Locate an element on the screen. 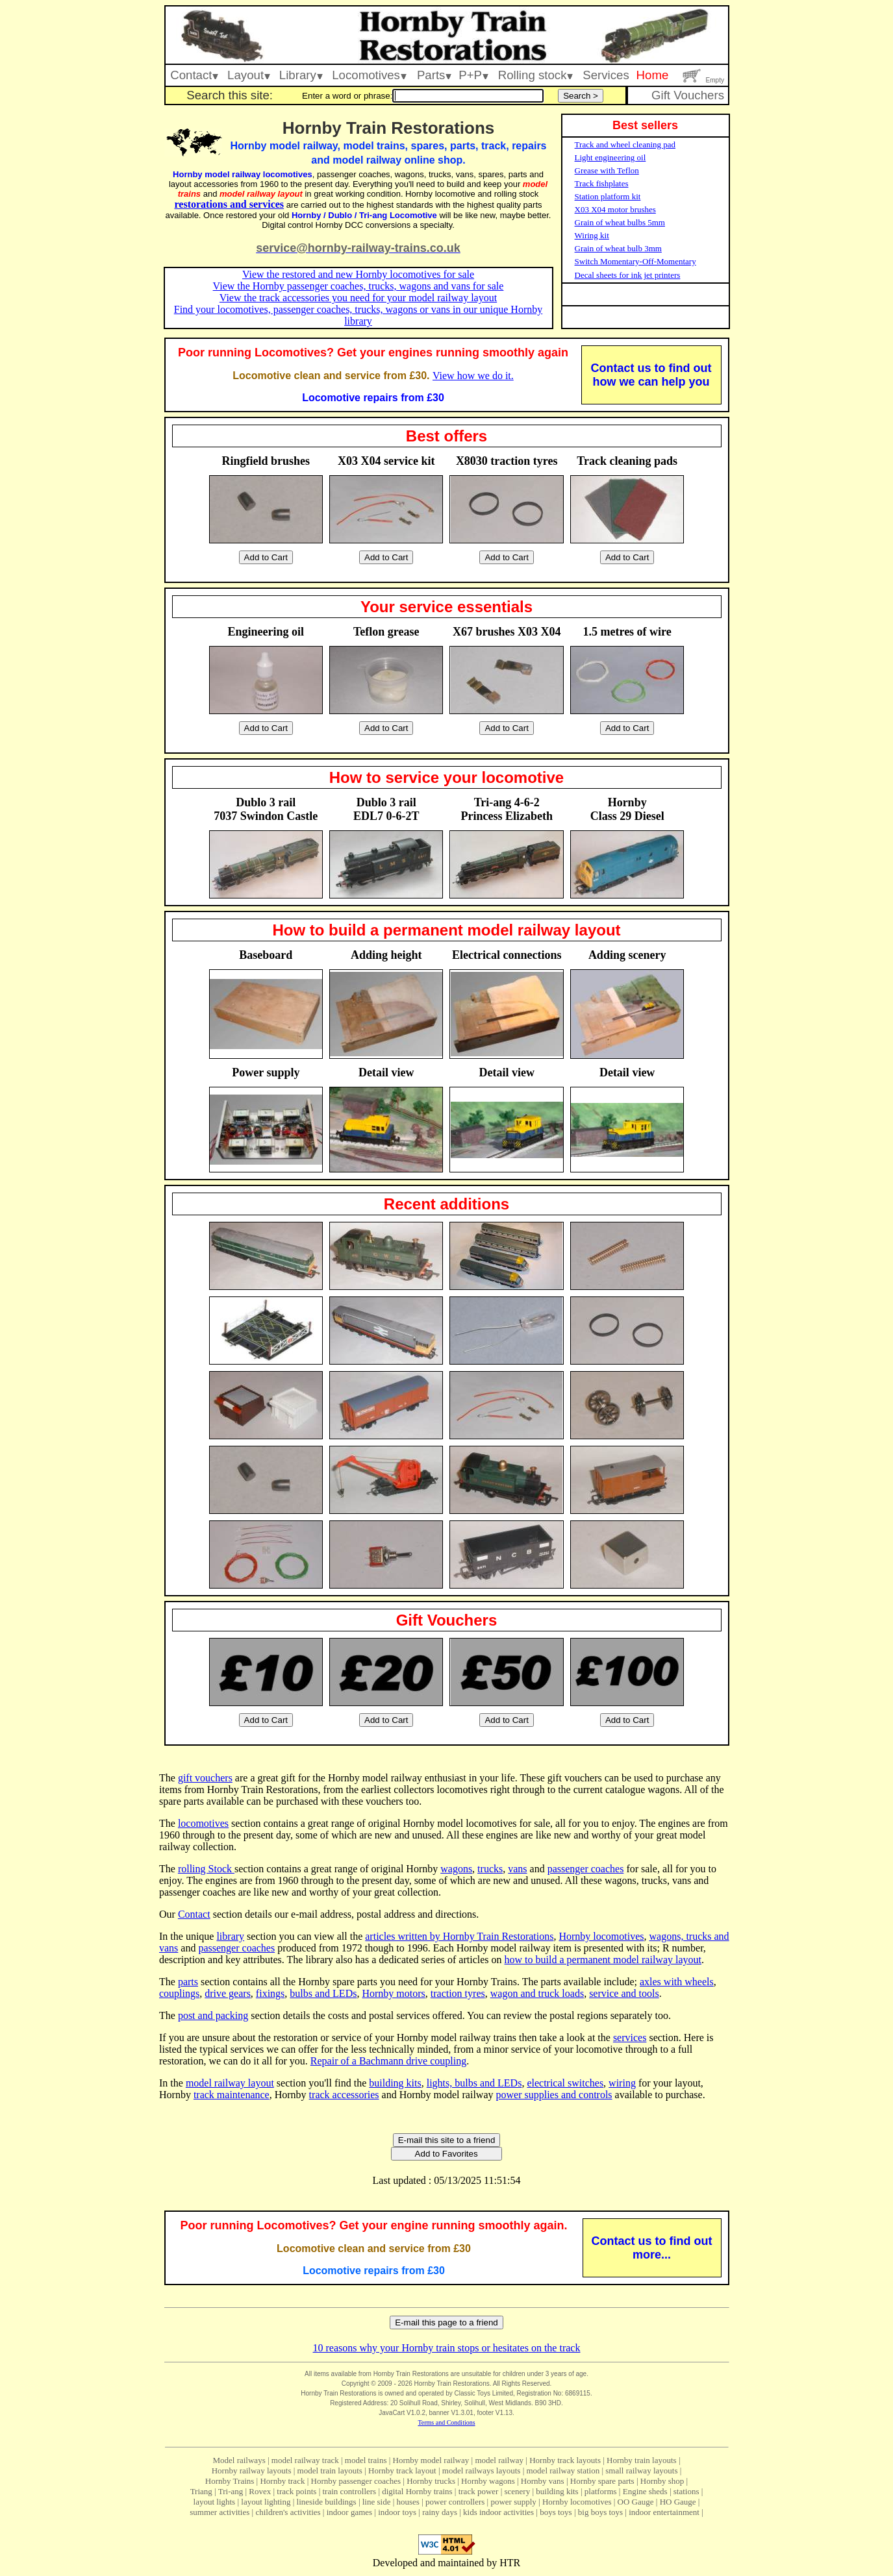 Image resolution: width=893 pixels, height=2576 pixels. Hornby motors is located at coordinates (393, 1993).